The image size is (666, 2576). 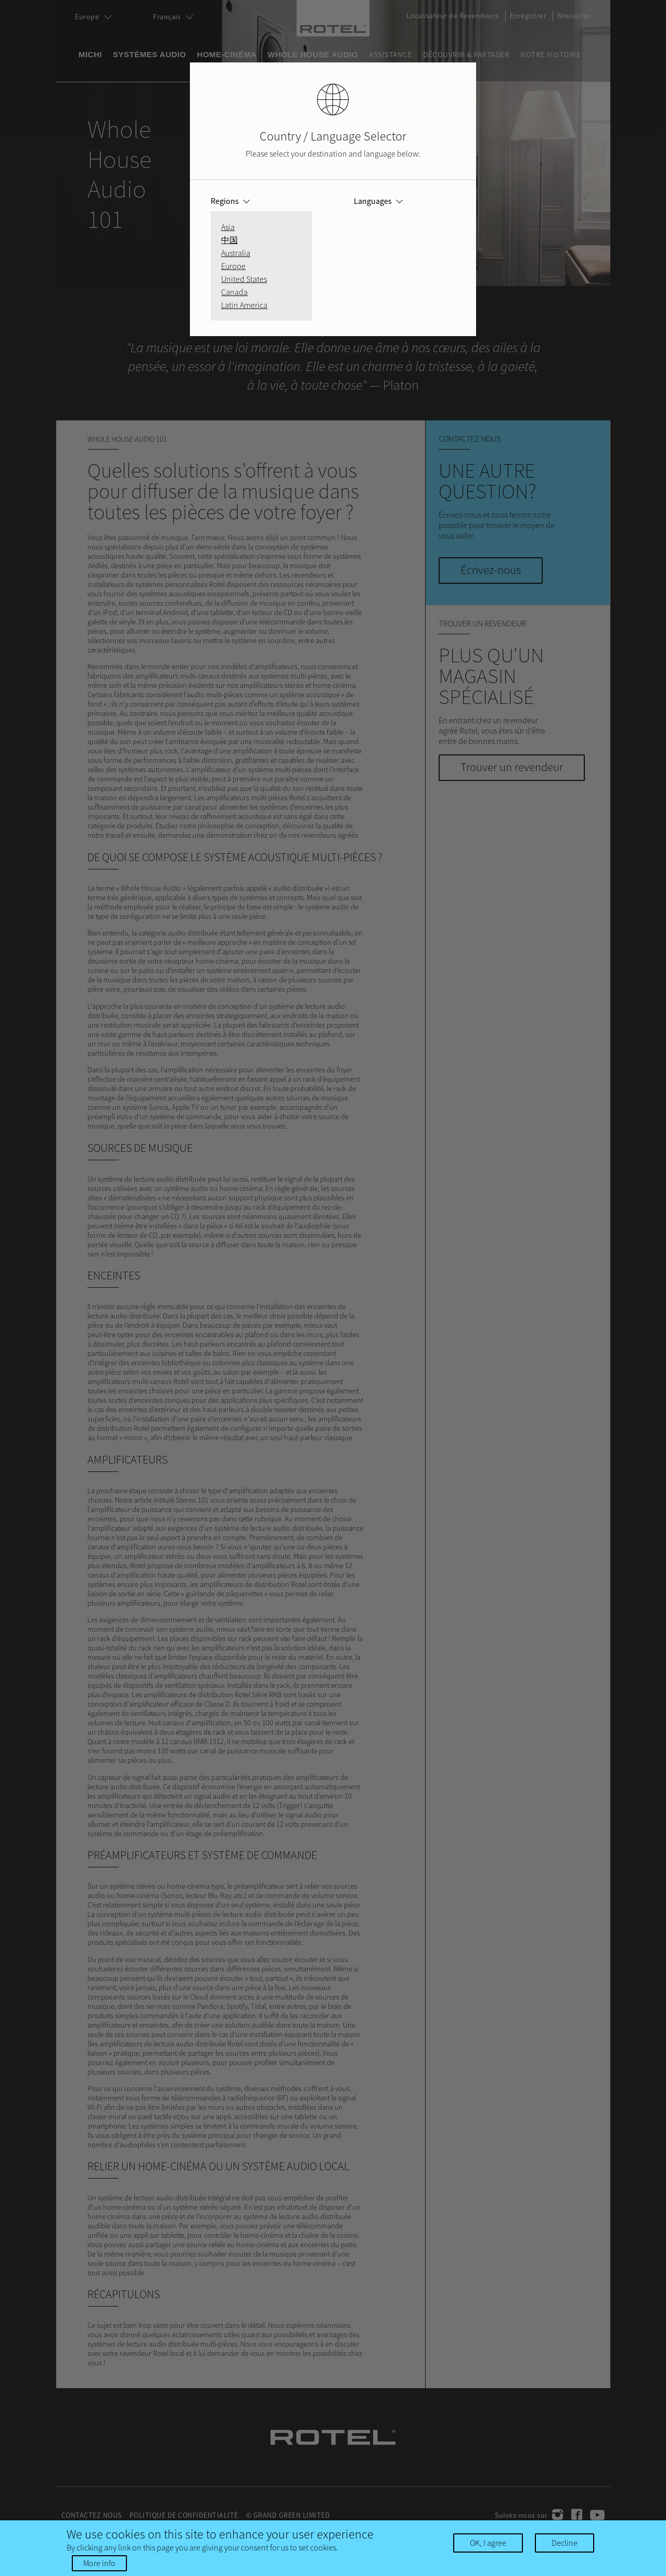 What do you see at coordinates (234, 292) in the screenshot?
I see `Canada` at bounding box center [234, 292].